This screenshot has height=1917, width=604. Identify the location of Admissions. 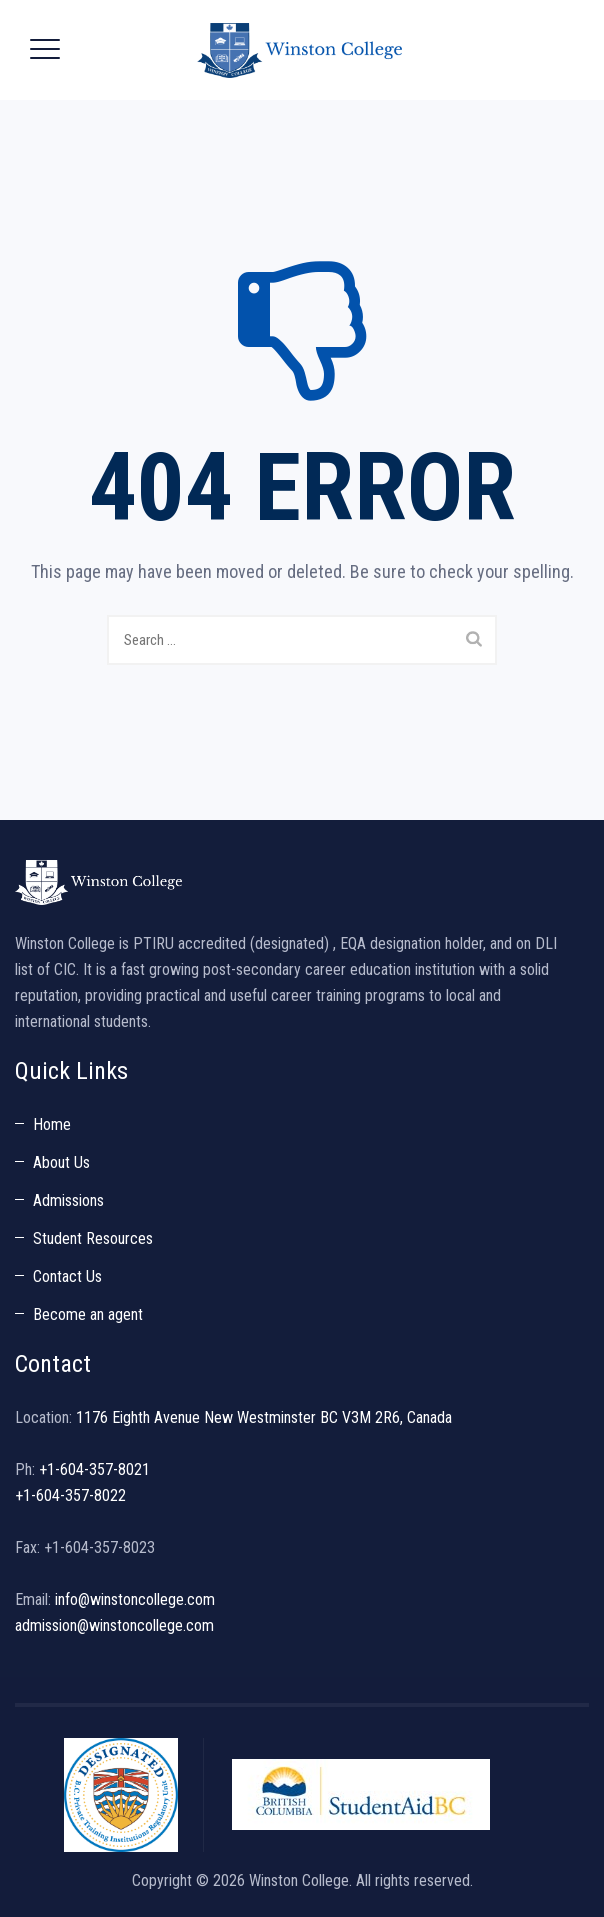
(68, 1200).